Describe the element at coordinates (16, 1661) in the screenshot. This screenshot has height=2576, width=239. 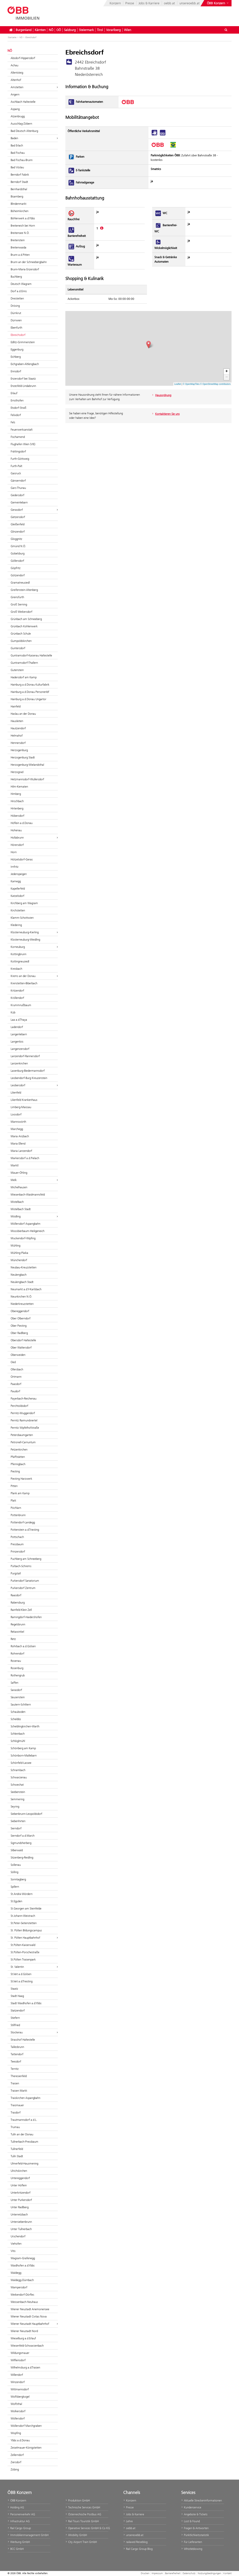
I see `Rosenau` at that location.